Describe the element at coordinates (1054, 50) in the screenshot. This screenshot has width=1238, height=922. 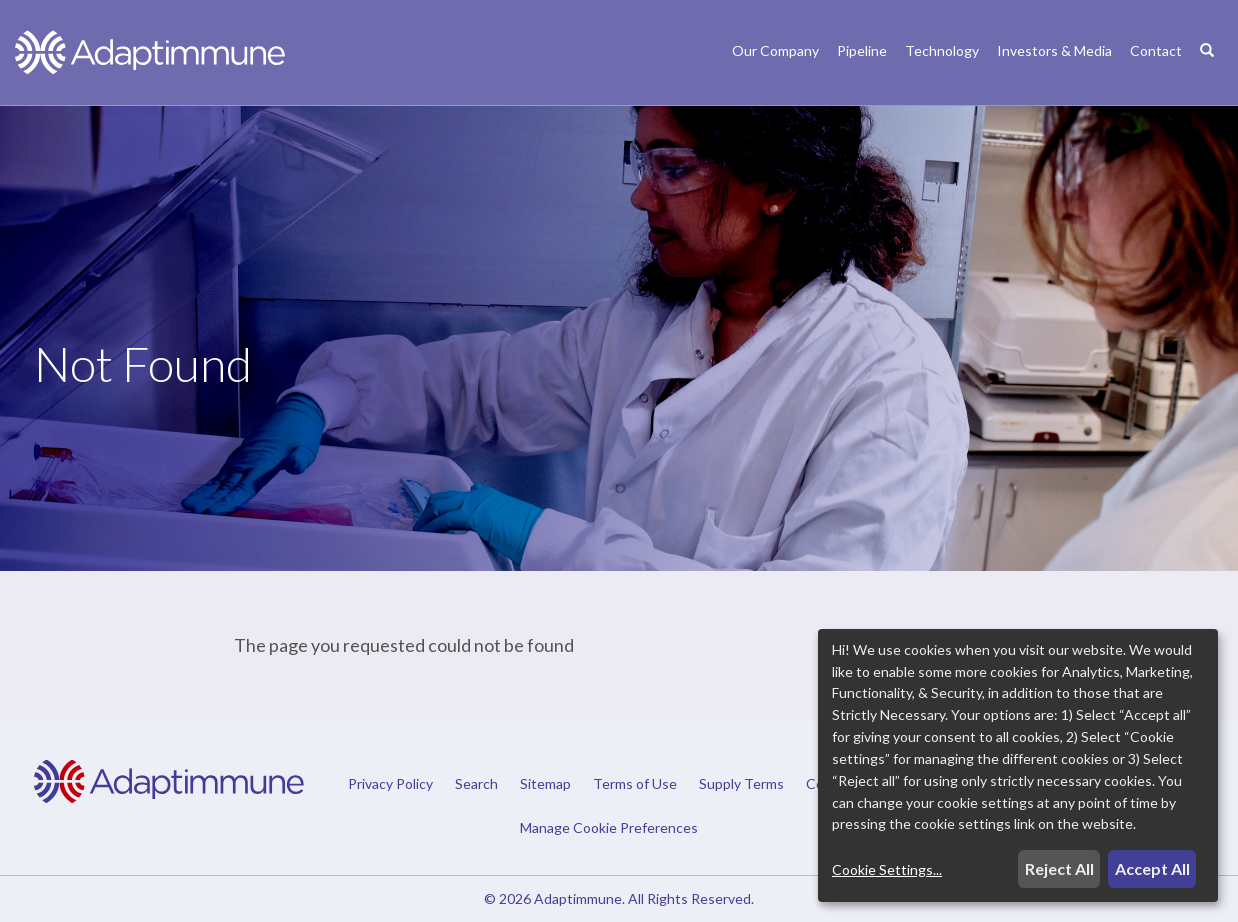
I see `Investors & Media` at that location.